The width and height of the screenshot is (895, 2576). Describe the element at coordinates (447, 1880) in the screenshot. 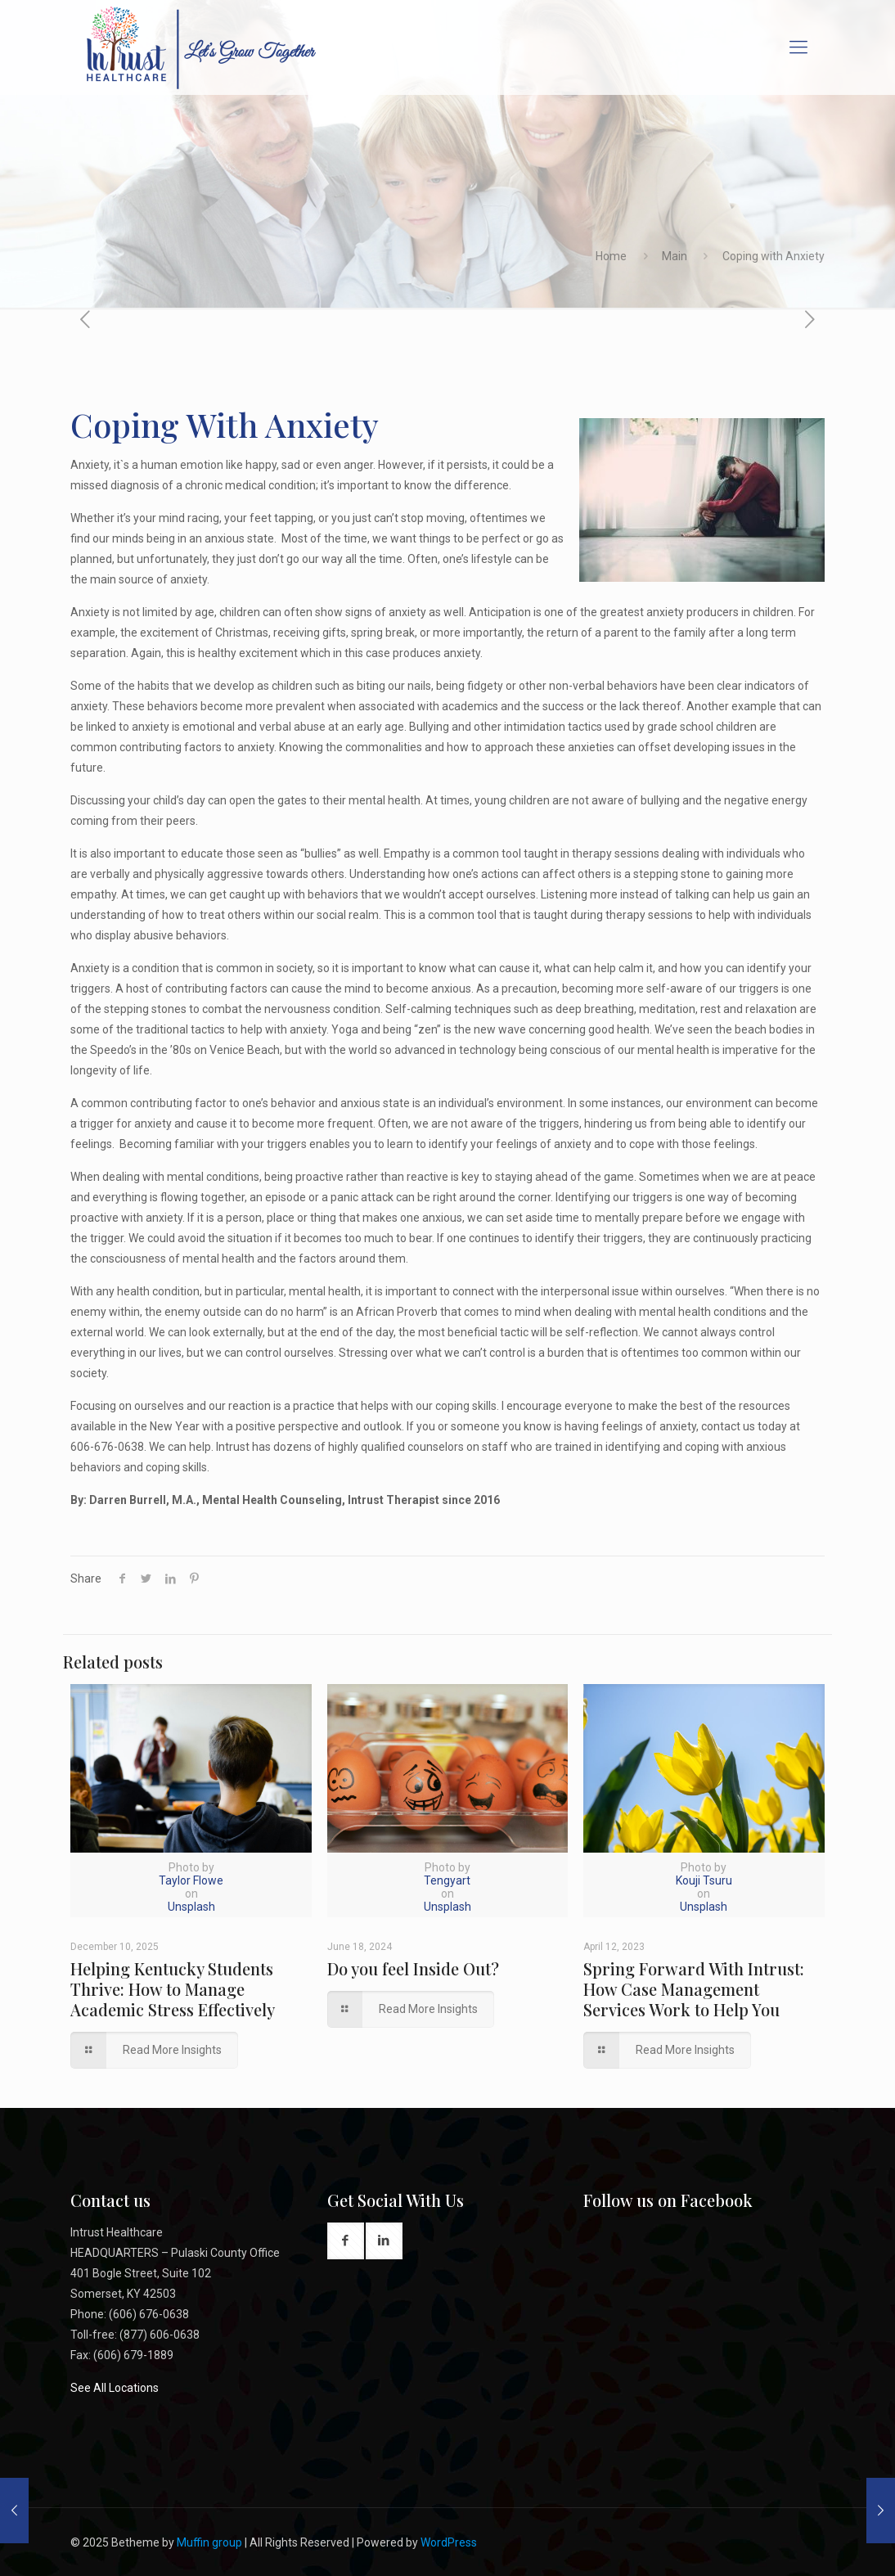

I see `Tengyart` at that location.